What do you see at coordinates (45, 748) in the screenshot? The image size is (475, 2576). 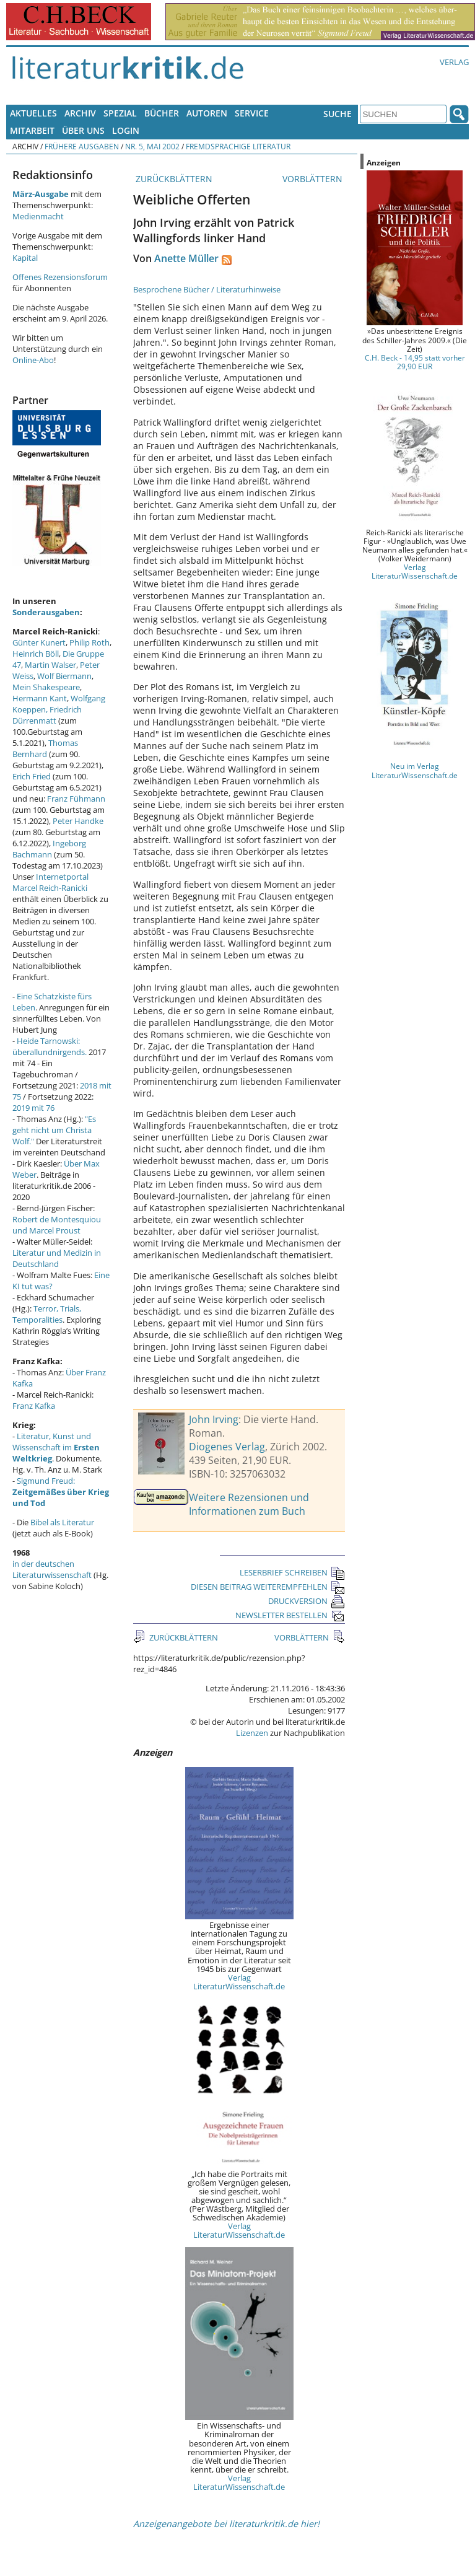 I see `Thomas Bernhard` at bounding box center [45, 748].